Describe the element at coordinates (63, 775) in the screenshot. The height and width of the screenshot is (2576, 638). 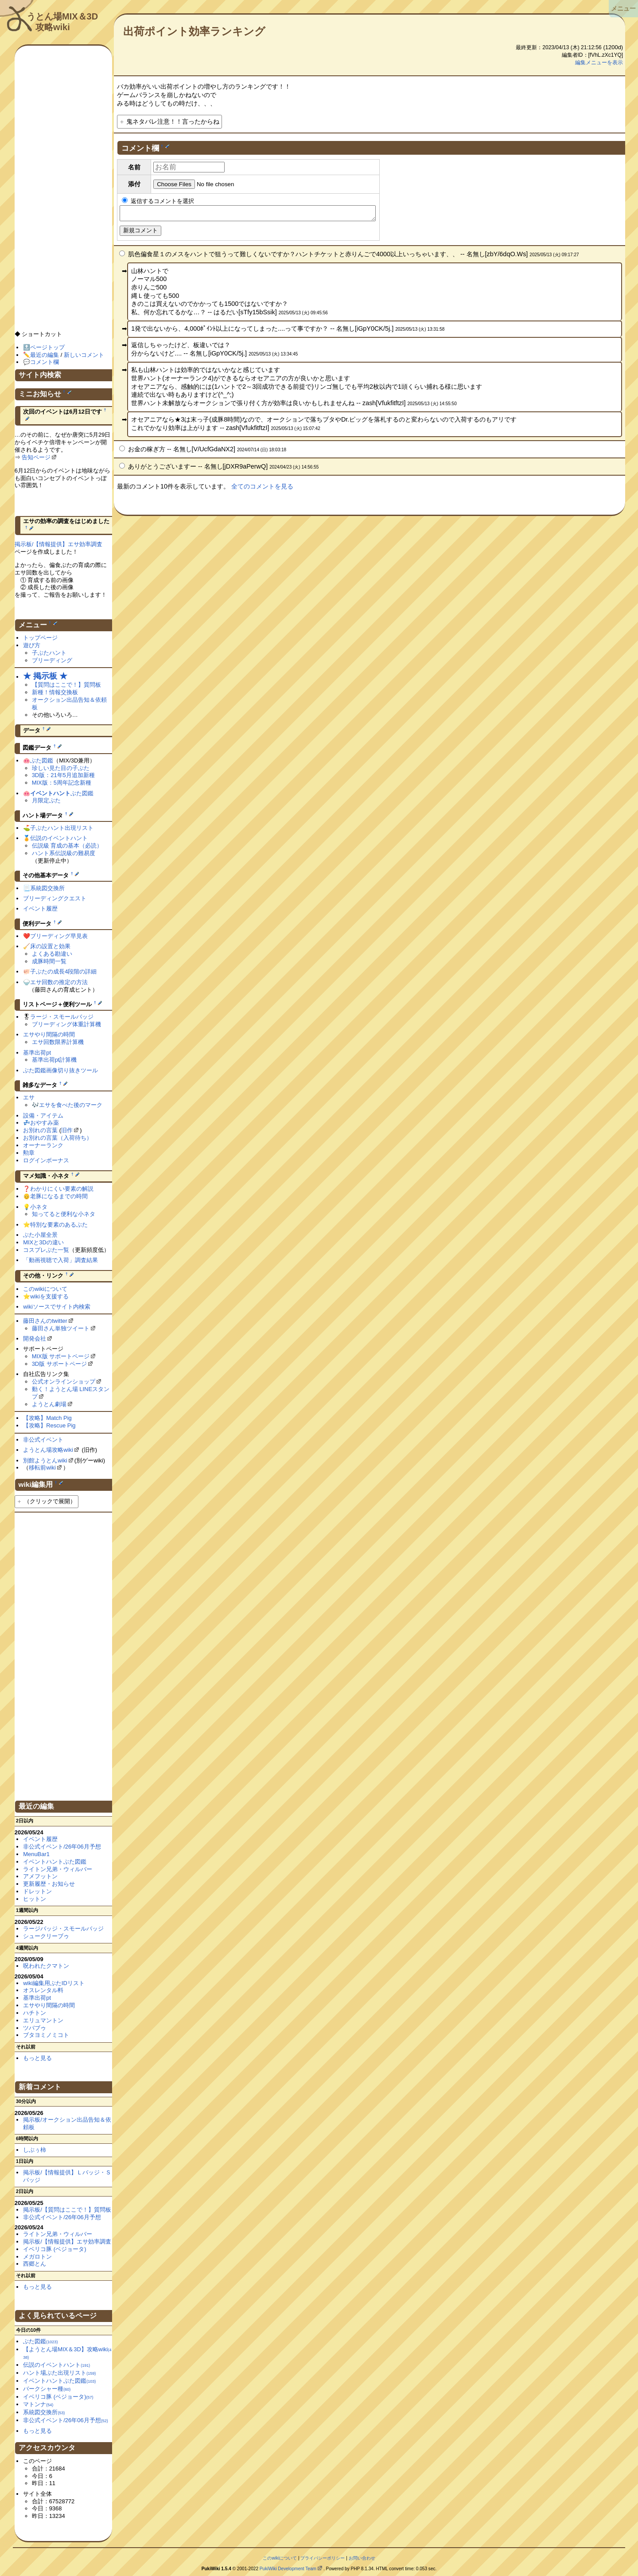
I see `3D版：21年5月追加新種` at that location.